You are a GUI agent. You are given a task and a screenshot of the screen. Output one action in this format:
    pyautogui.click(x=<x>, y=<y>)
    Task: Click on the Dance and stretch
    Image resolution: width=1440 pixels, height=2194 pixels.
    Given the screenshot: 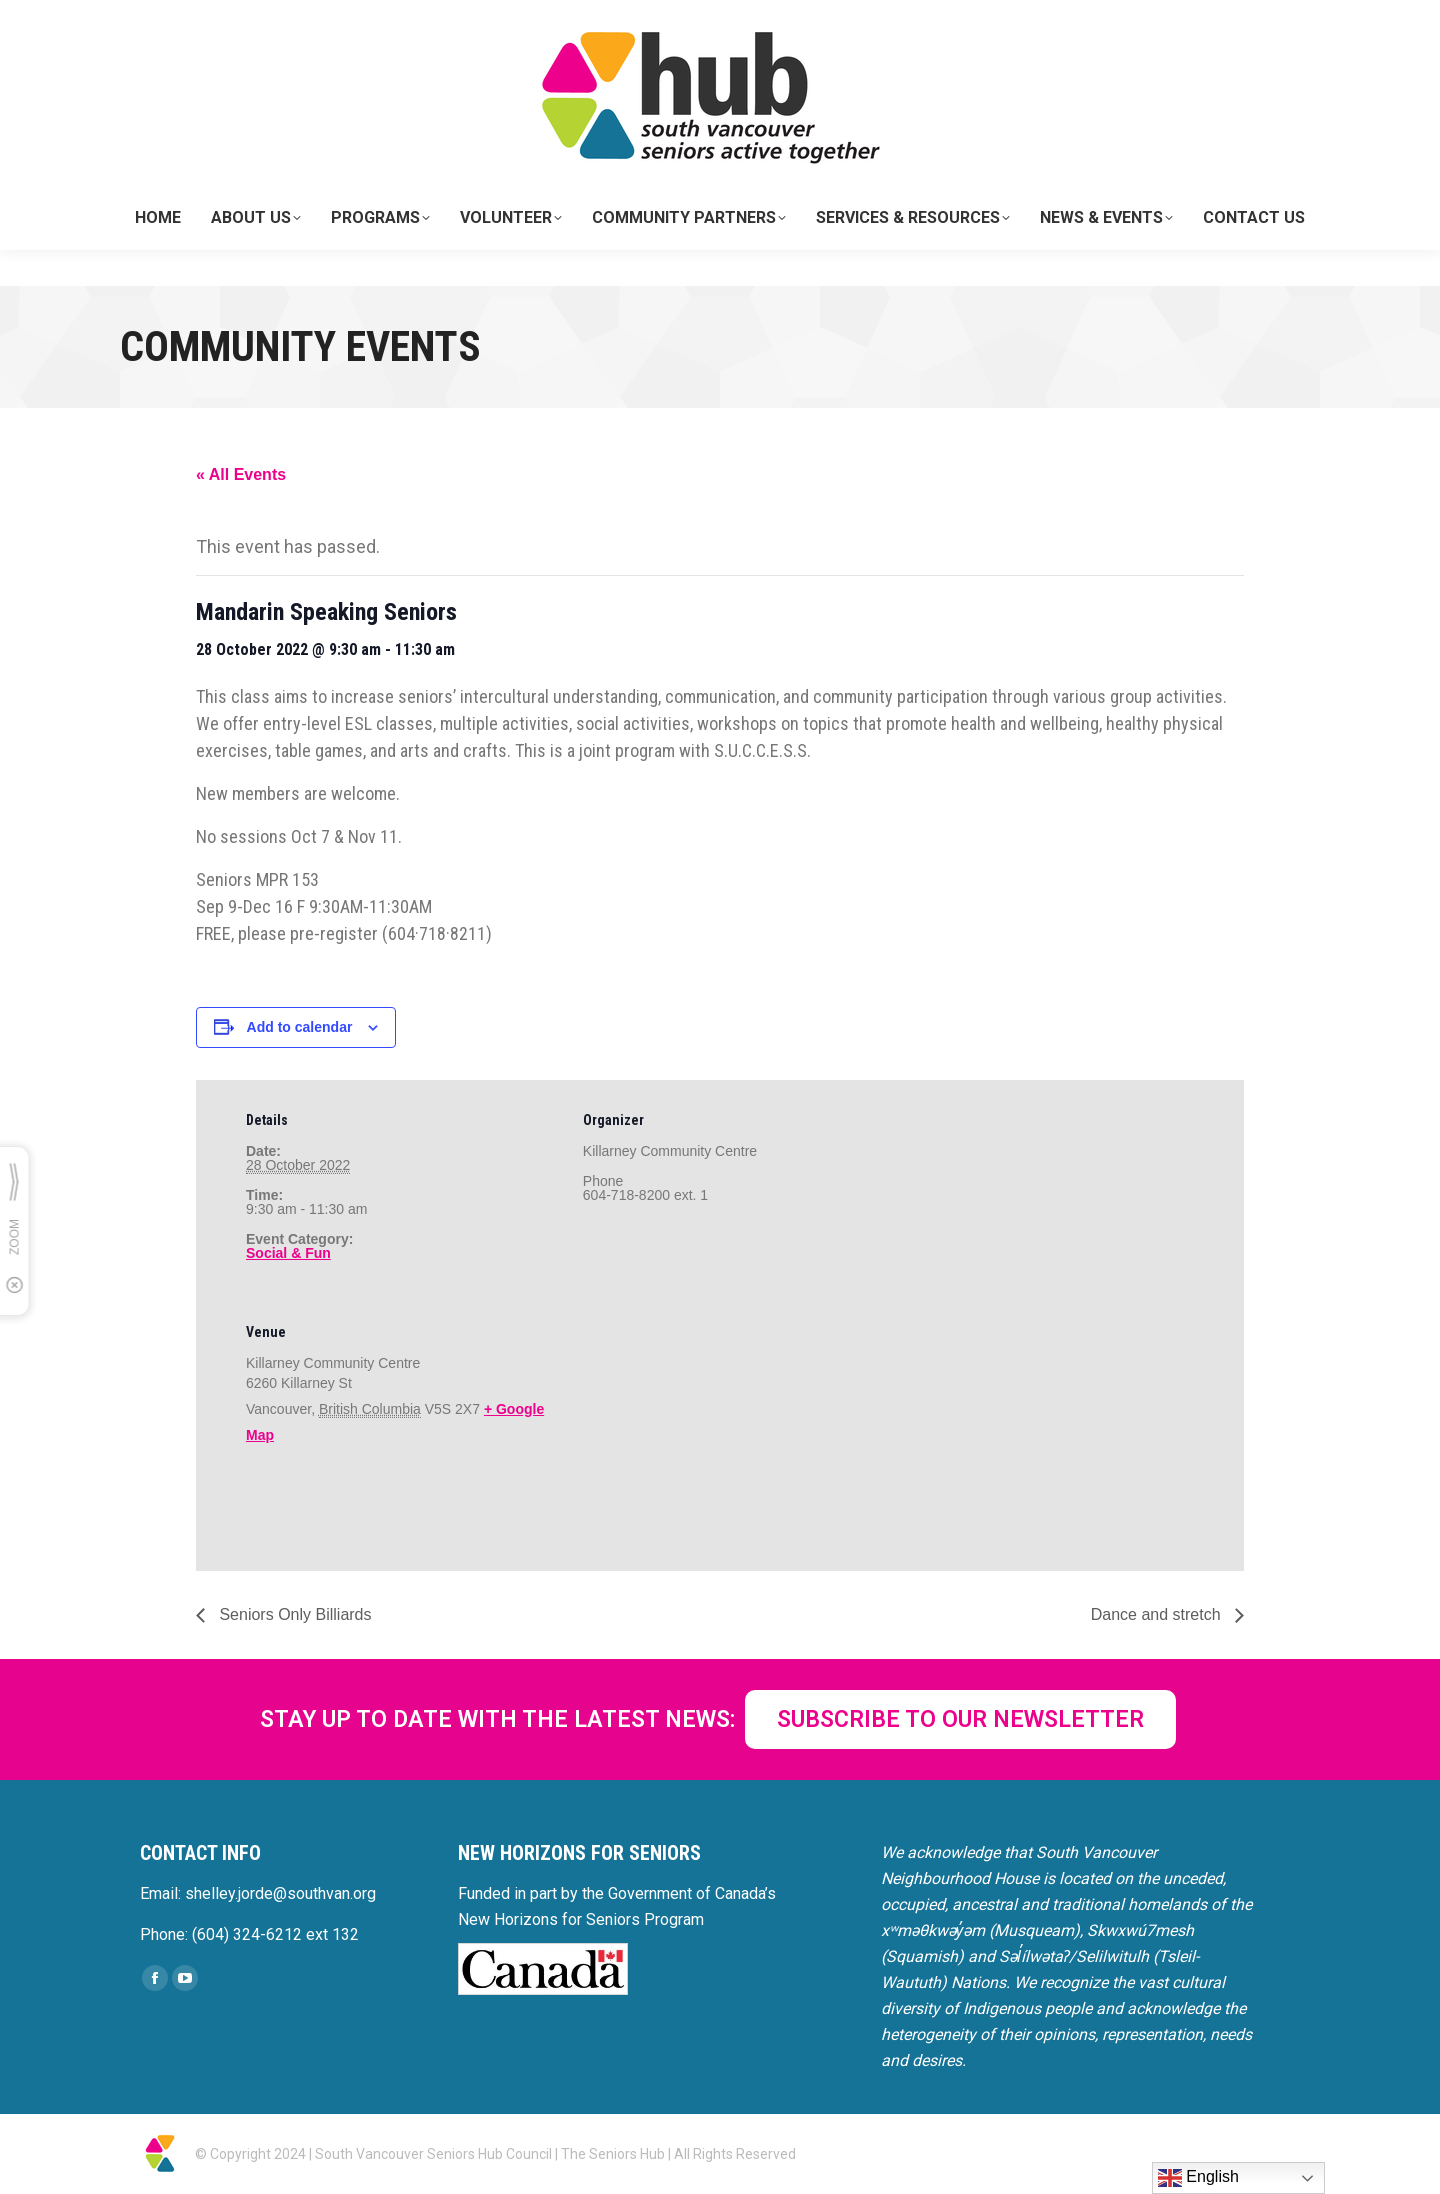 What is the action you would take?
    pyautogui.click(x=1158, y=1614)
    